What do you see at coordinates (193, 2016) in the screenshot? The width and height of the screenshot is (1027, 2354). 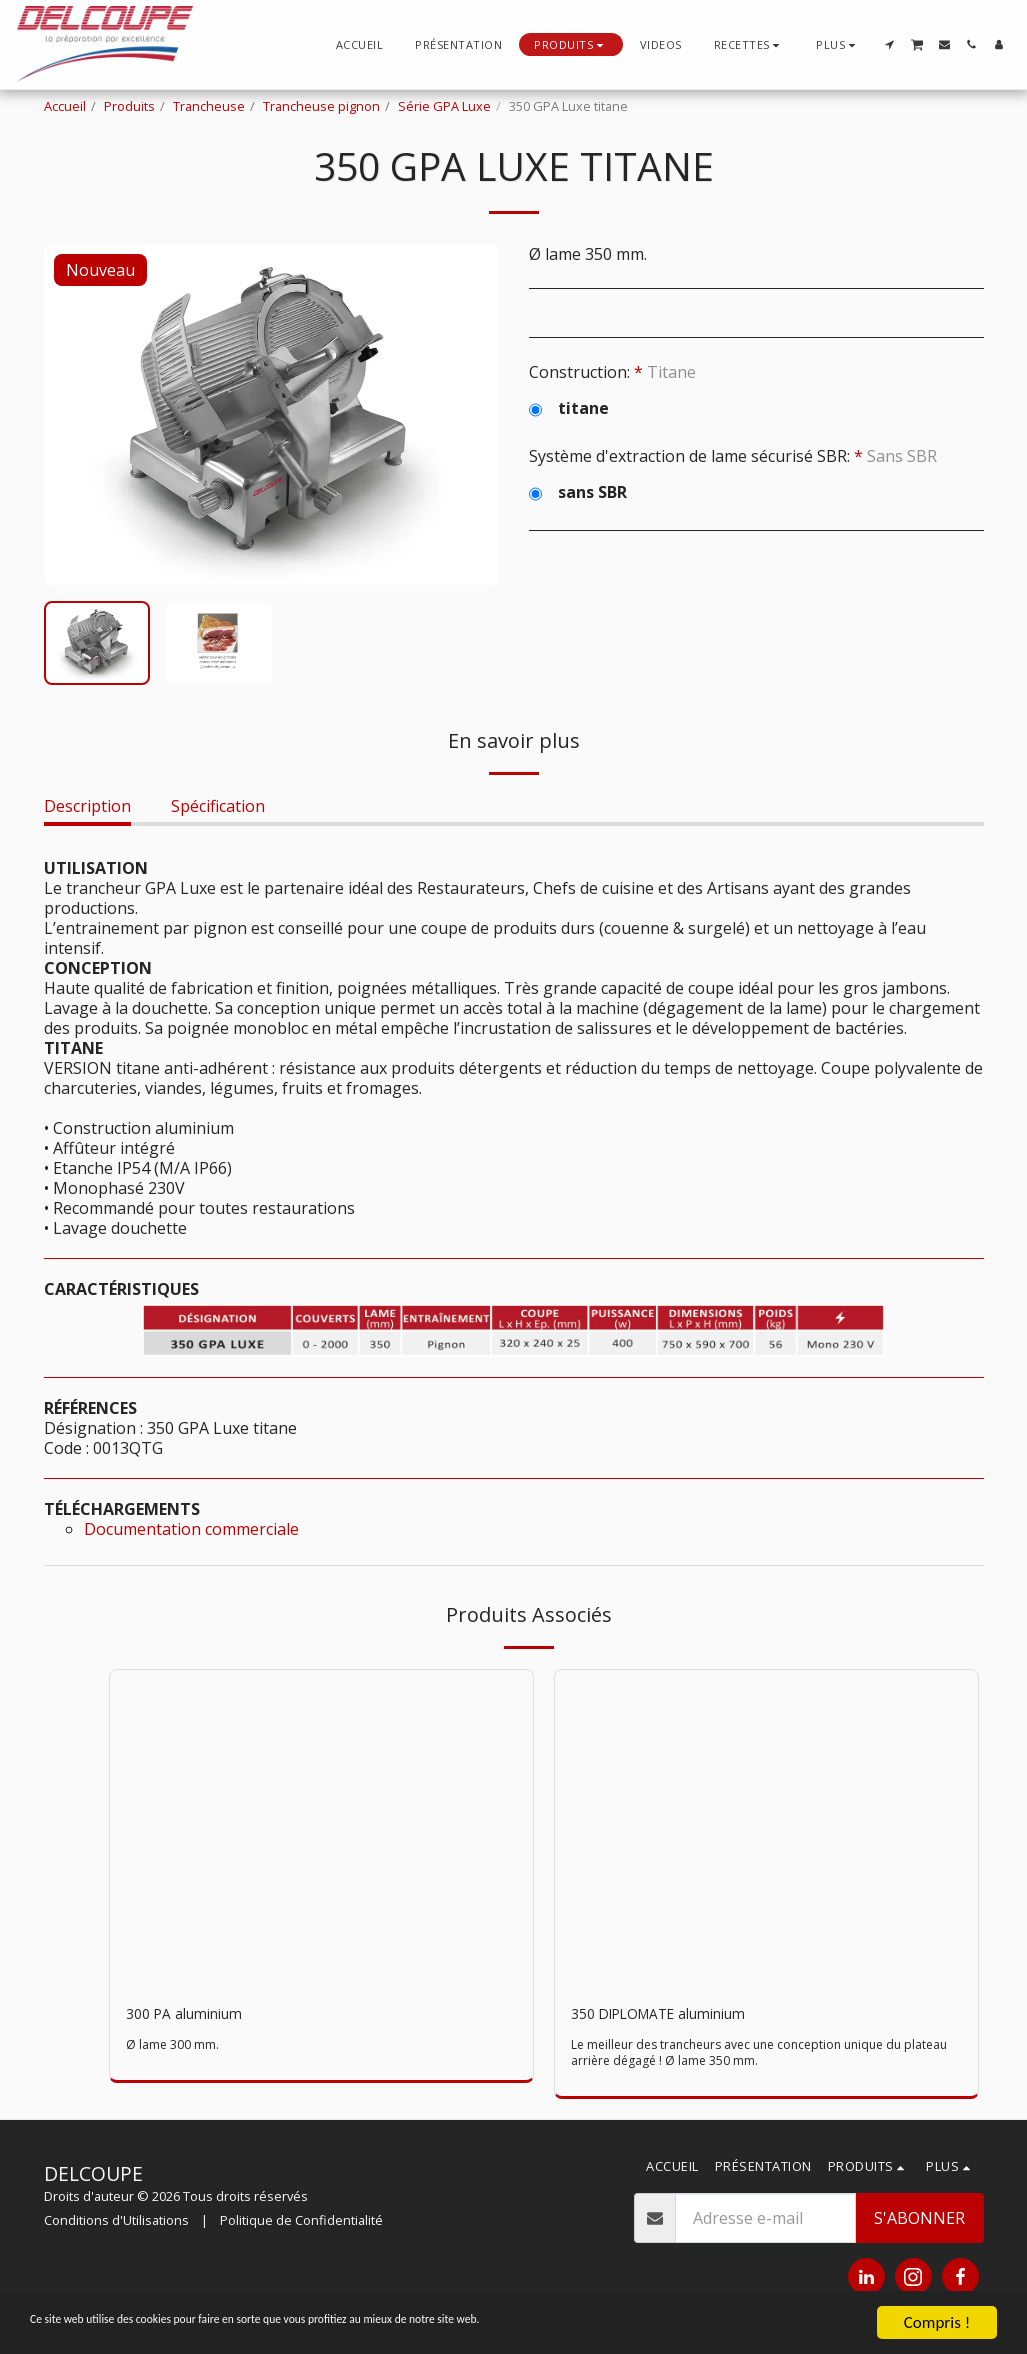 I see `300 PA aluminium` at bounding box center [193, 2016].